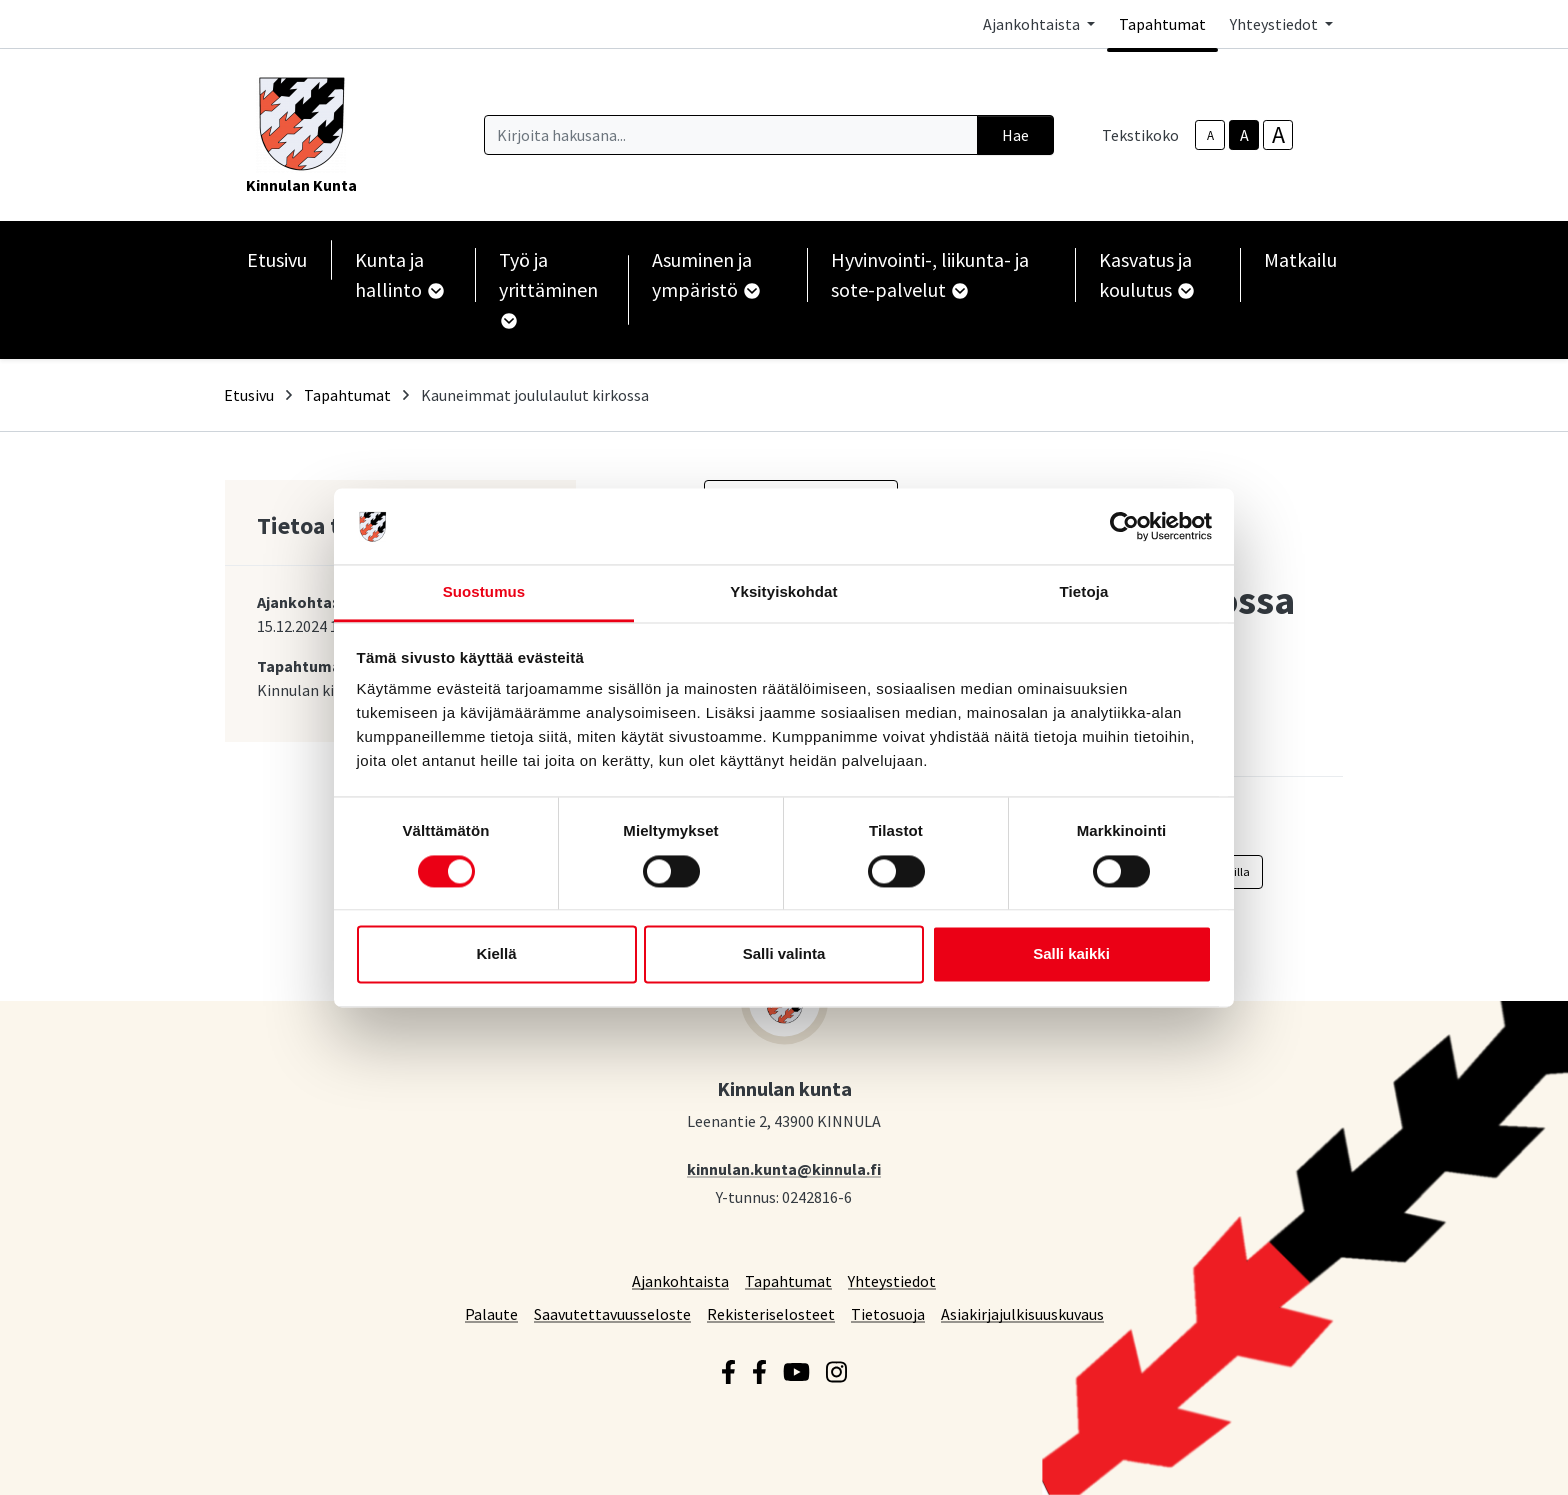 The height and width of the screenshot is (1495, 1568). What do you see at coordinates (784, 954) in the screenshot?
I see `Salli valinta` at bounding box center [784, 954].